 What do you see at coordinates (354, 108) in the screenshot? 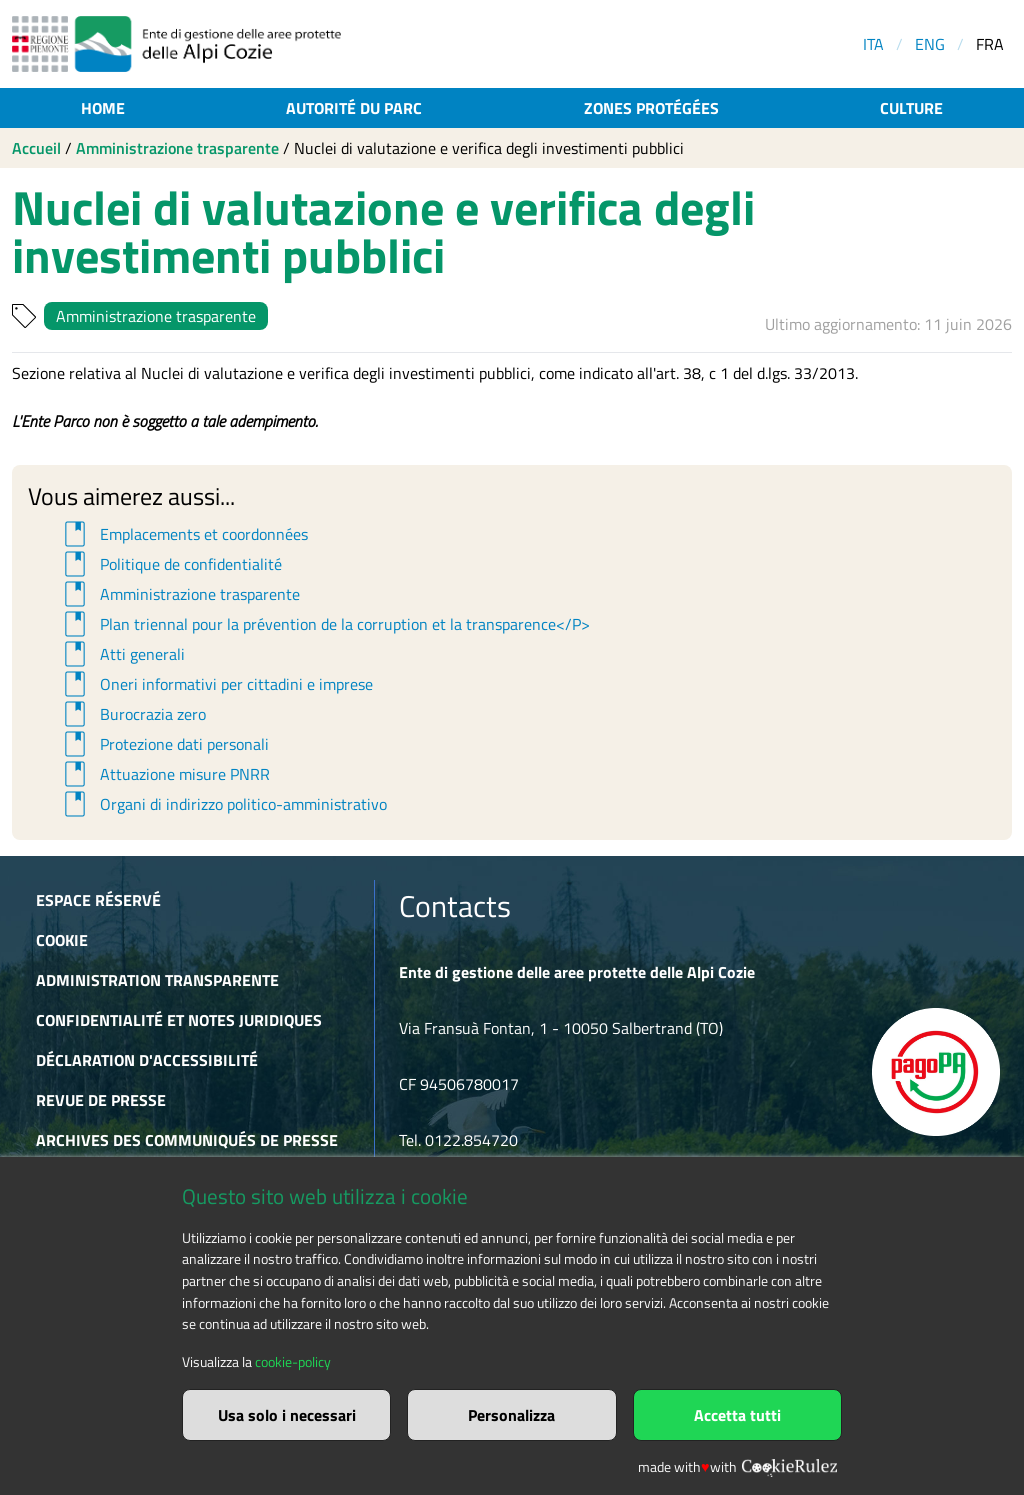
I see `Autorité du parc` at bounding box center [354, 108].